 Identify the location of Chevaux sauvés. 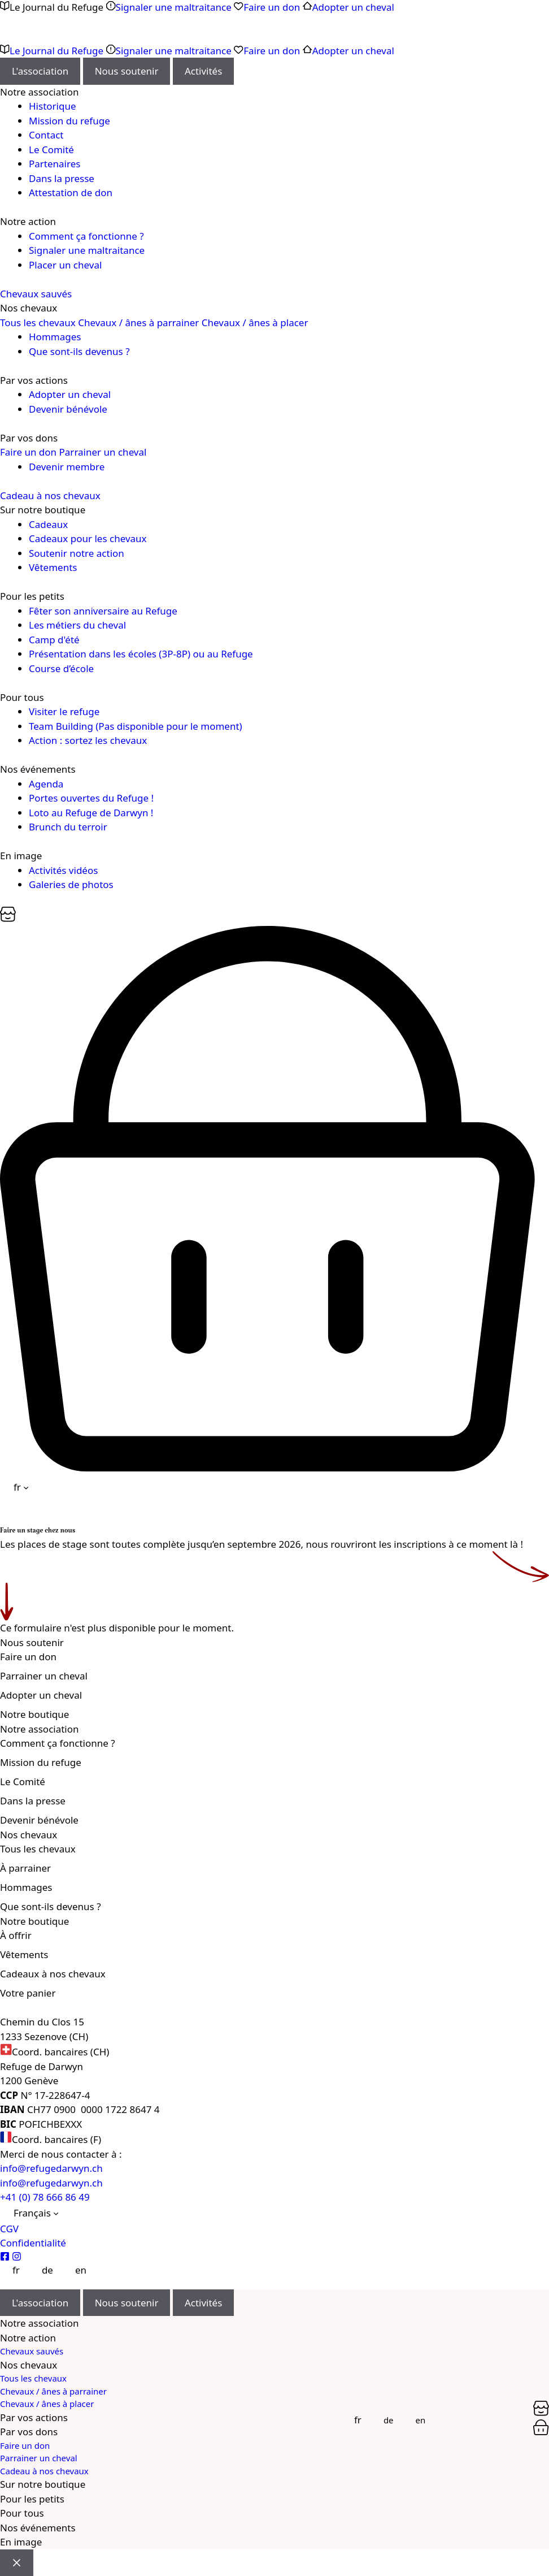
(36, 293).